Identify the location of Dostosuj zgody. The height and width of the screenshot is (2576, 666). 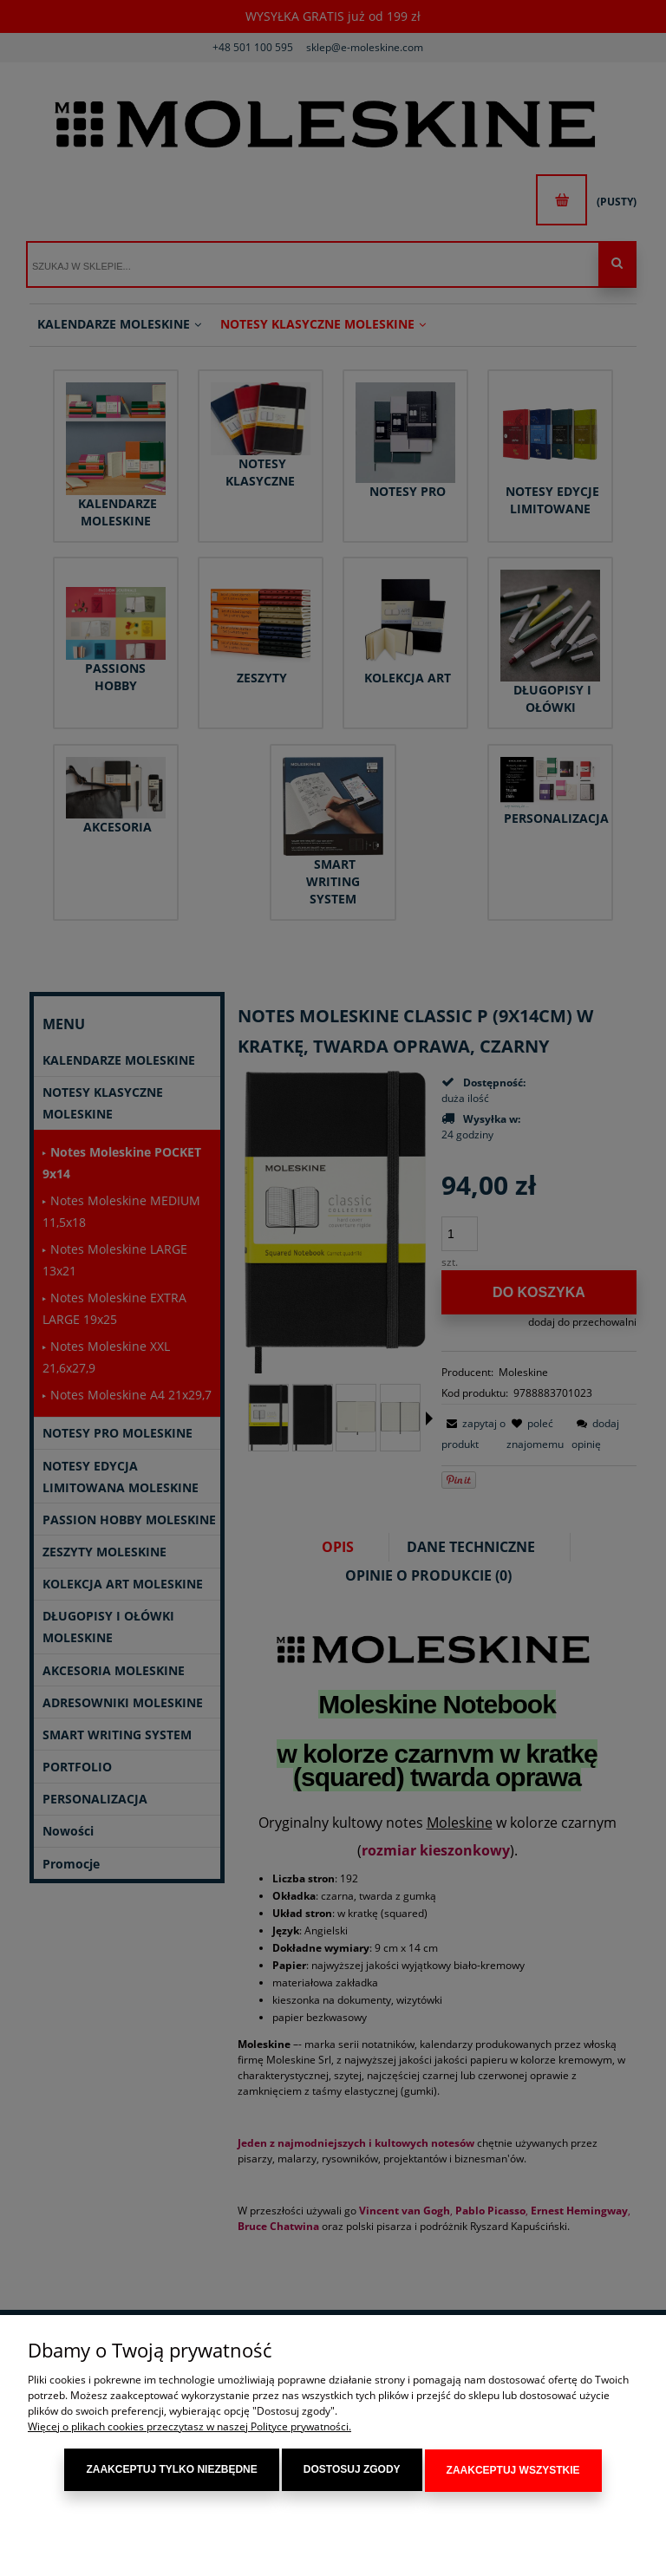
(352, 2471).